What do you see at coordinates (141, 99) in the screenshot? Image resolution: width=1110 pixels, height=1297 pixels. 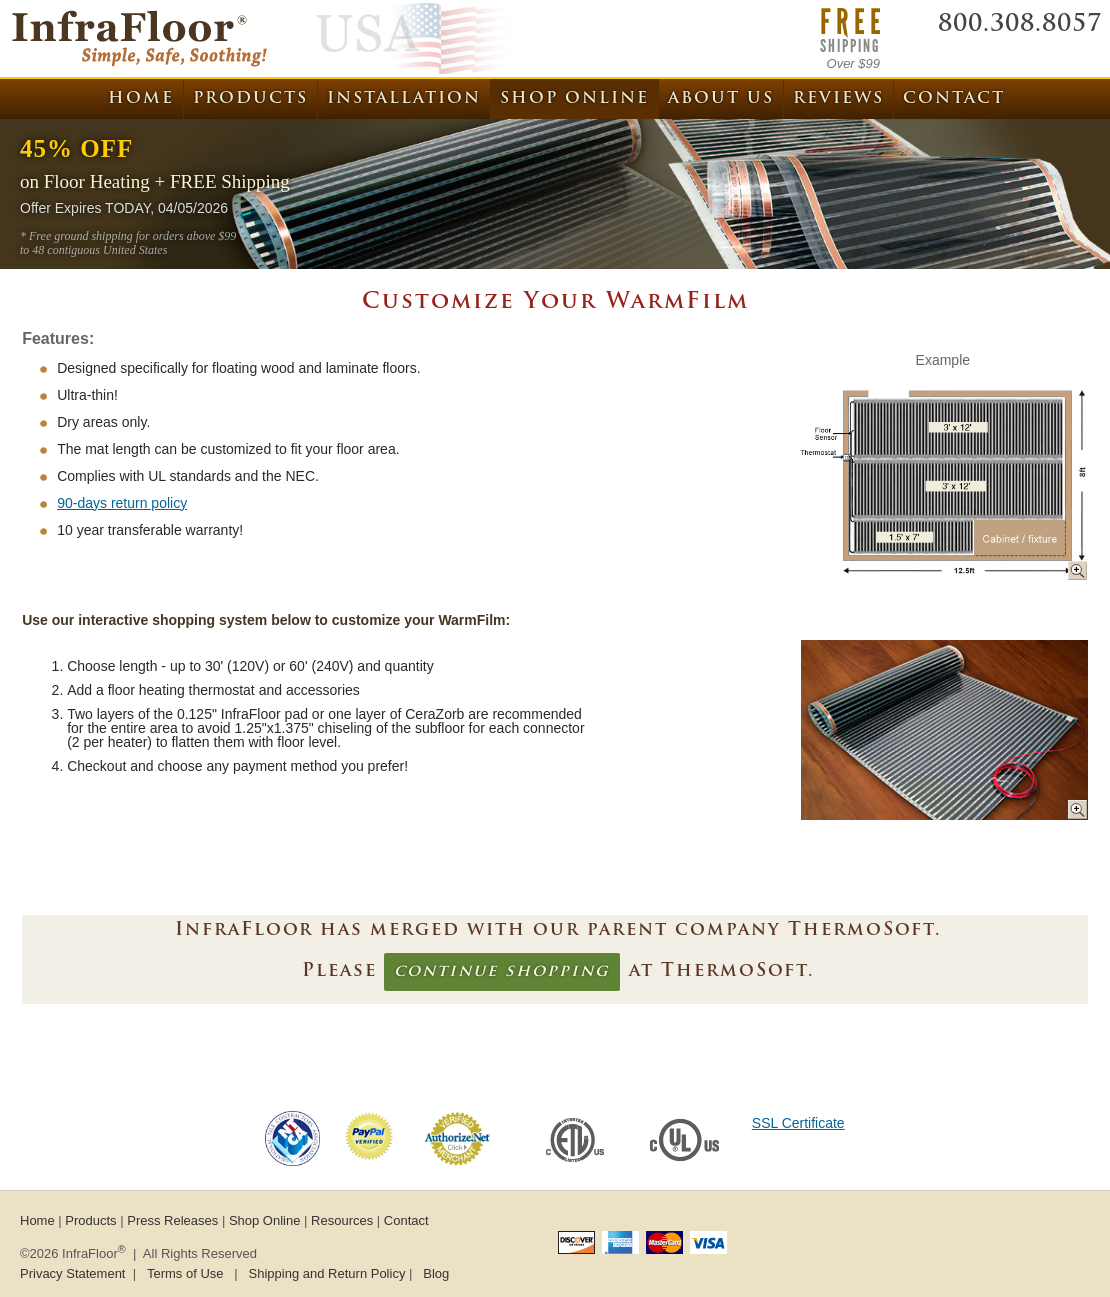 I see `Home` at bounding box center [141, 99].